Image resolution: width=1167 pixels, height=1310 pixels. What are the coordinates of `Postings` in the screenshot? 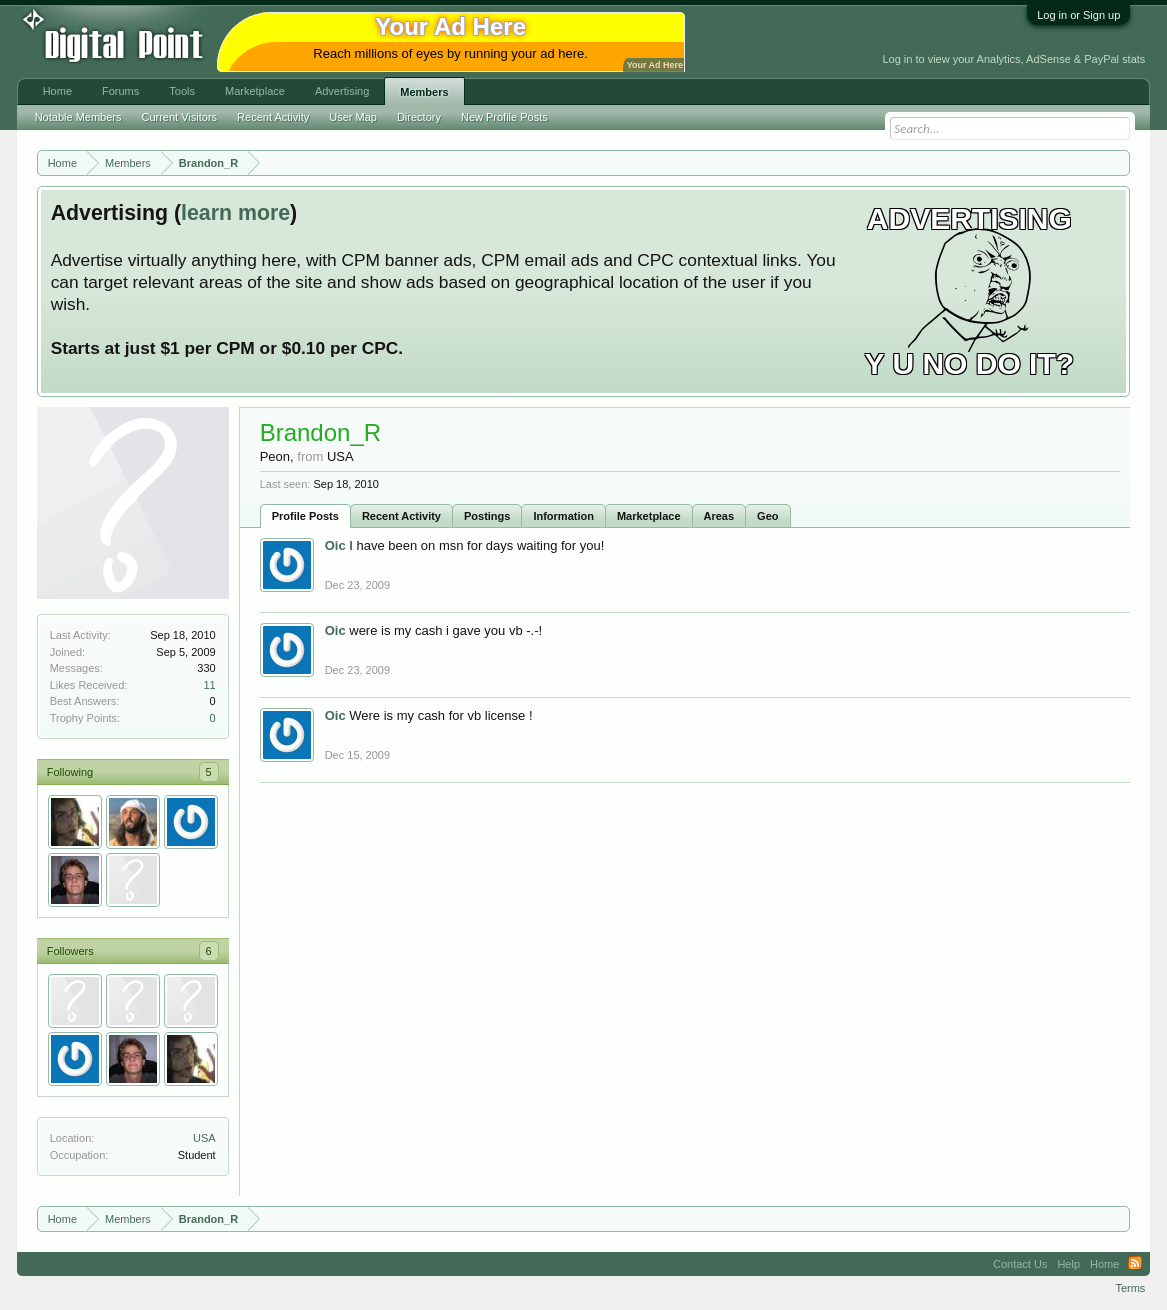 It's located at (487, 516).